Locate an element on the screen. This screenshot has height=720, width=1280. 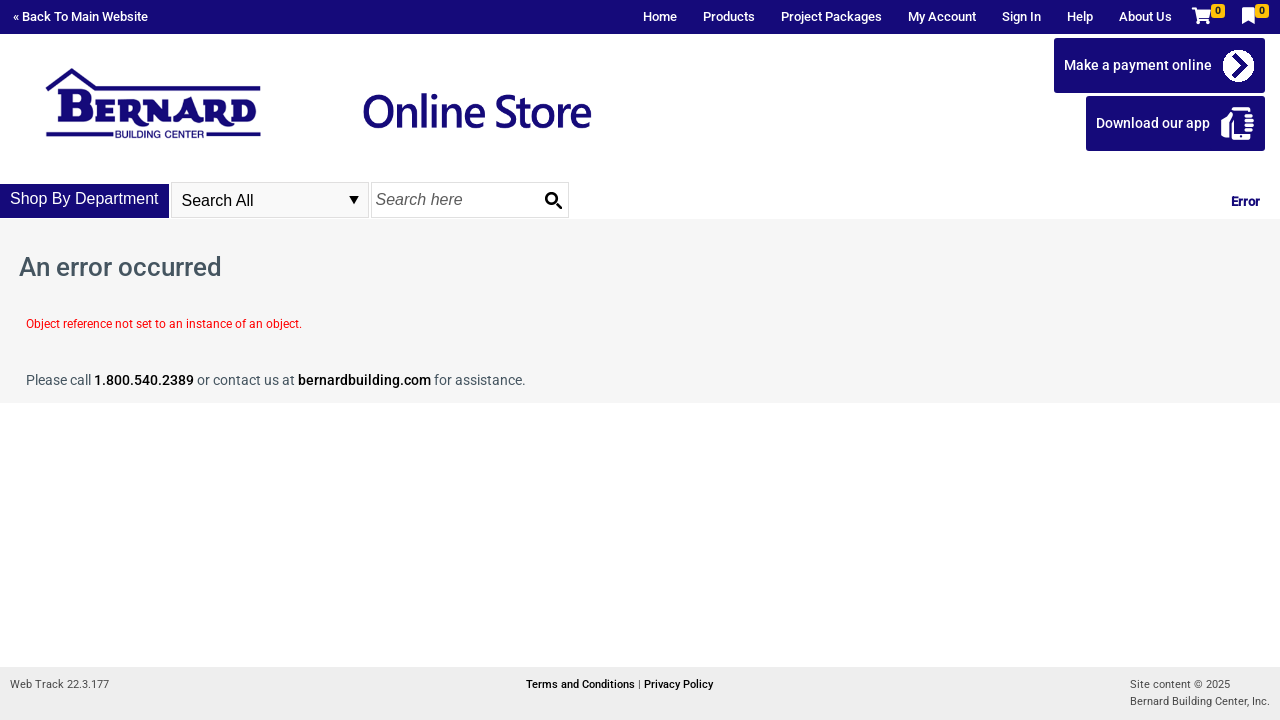
About Us is located at coordinates (1145, 16).